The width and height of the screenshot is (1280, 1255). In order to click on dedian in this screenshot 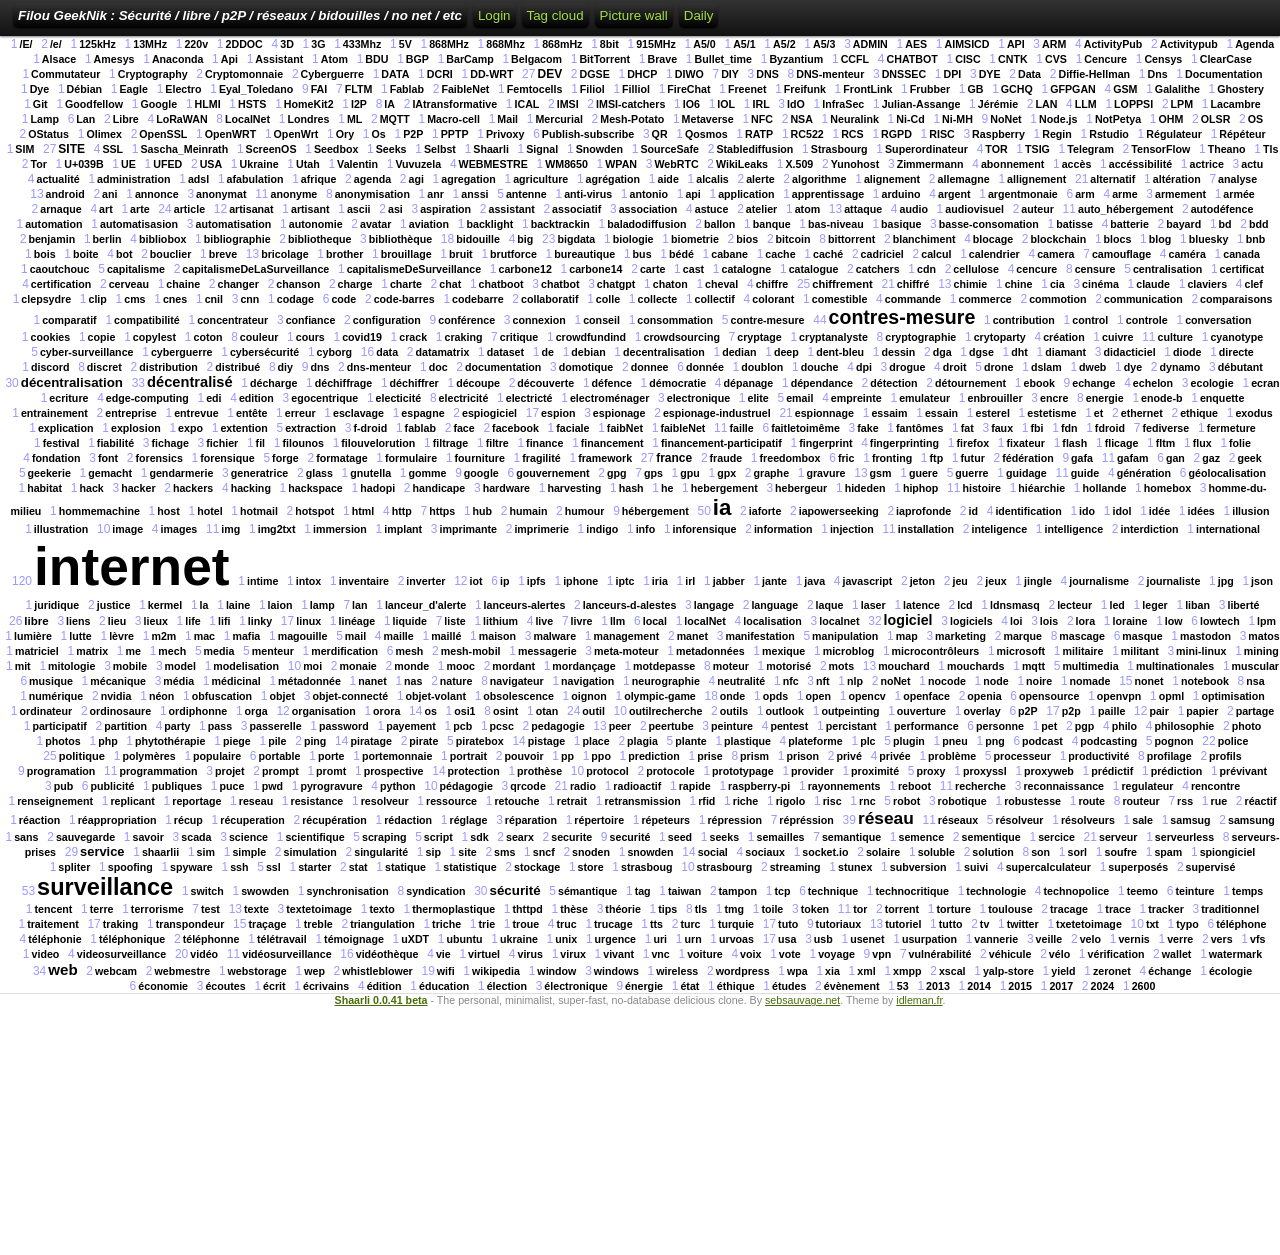, I will do `click(739, 352)`.